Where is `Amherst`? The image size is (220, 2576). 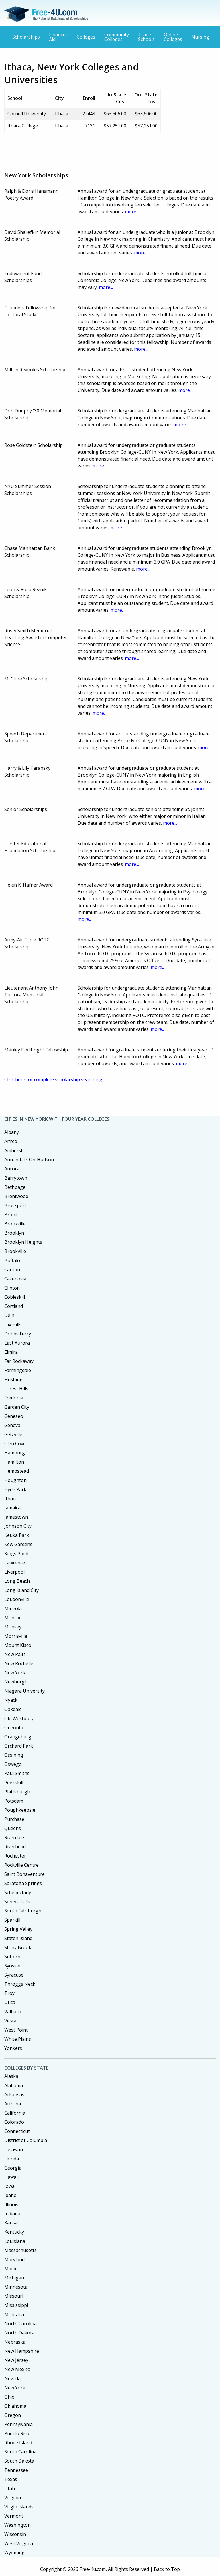
Amherst is located at coordinates (13, 1150).